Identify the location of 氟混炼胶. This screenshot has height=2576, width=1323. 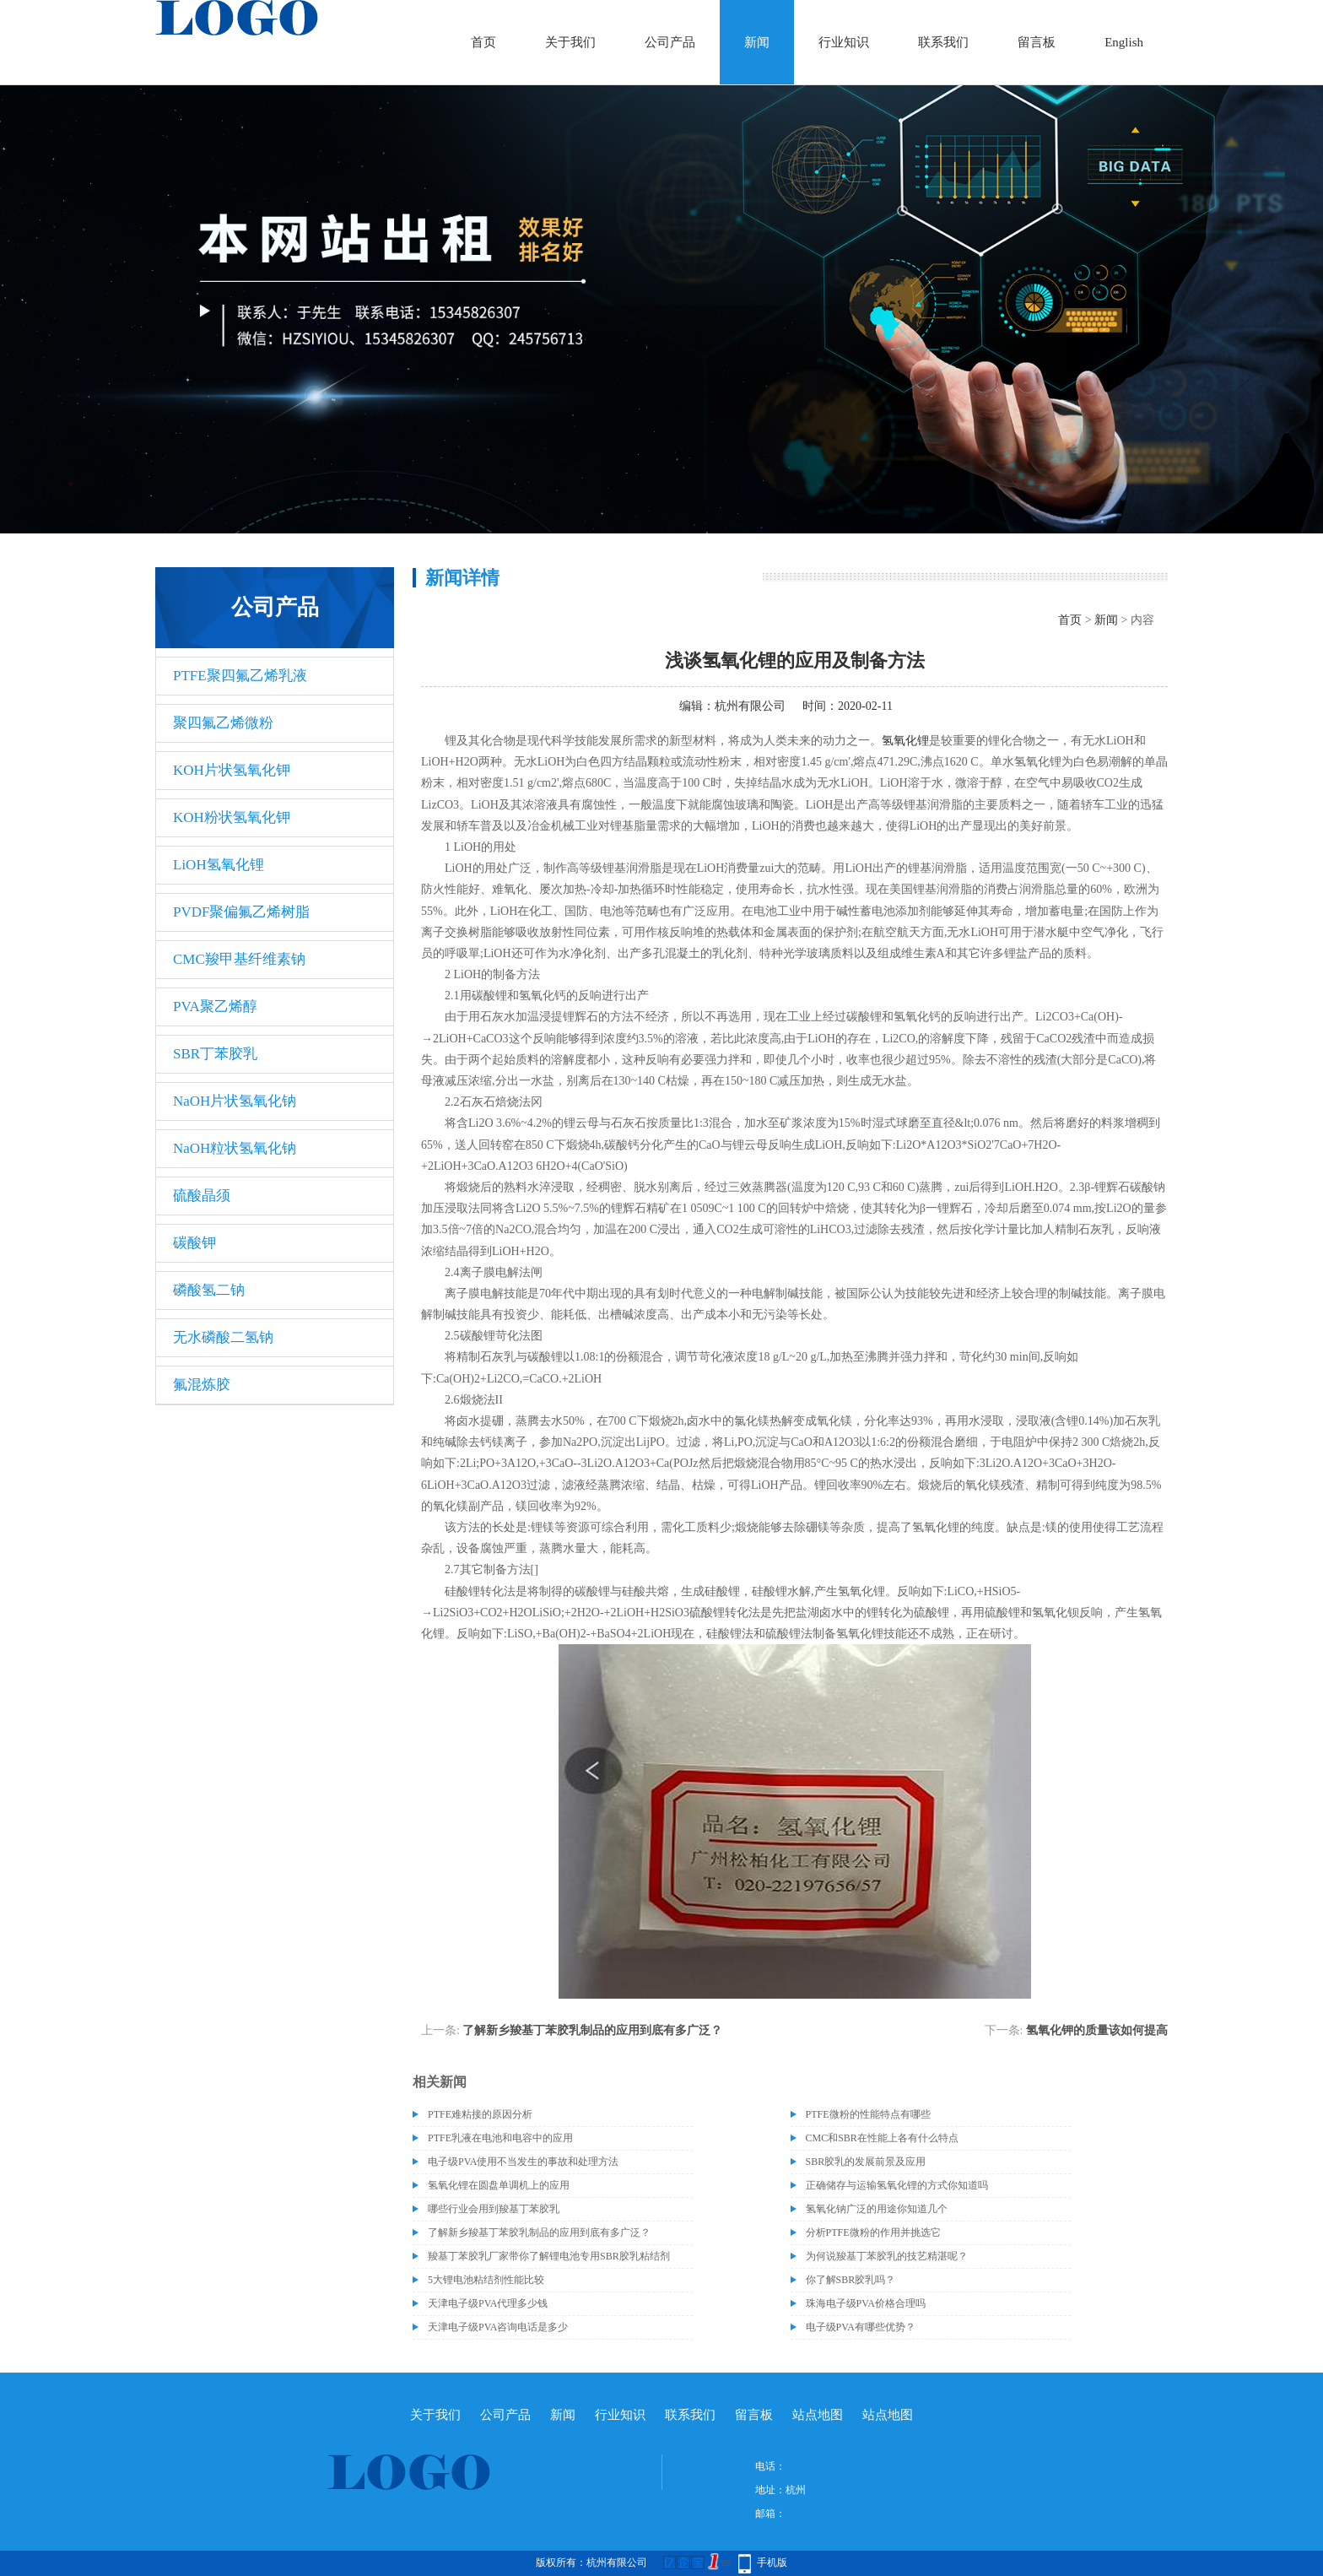
(201, 1385).